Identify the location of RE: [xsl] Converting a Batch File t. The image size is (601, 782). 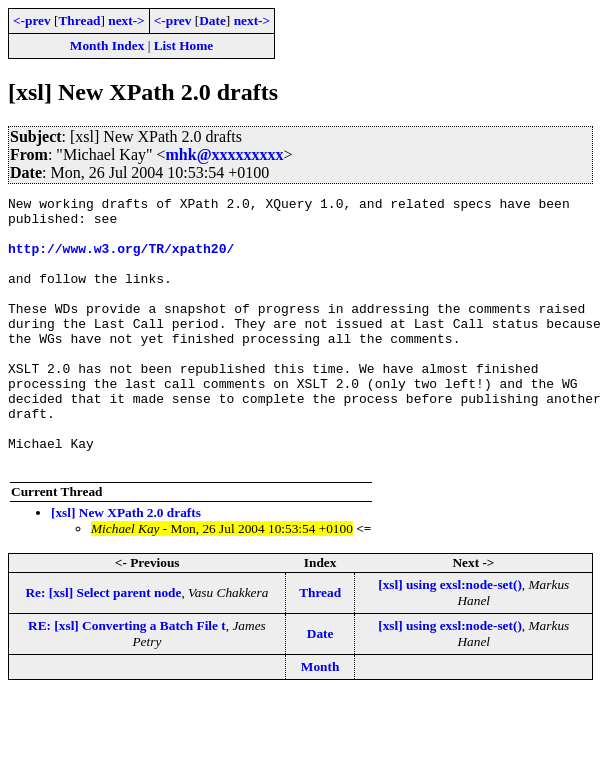
(127, 679).